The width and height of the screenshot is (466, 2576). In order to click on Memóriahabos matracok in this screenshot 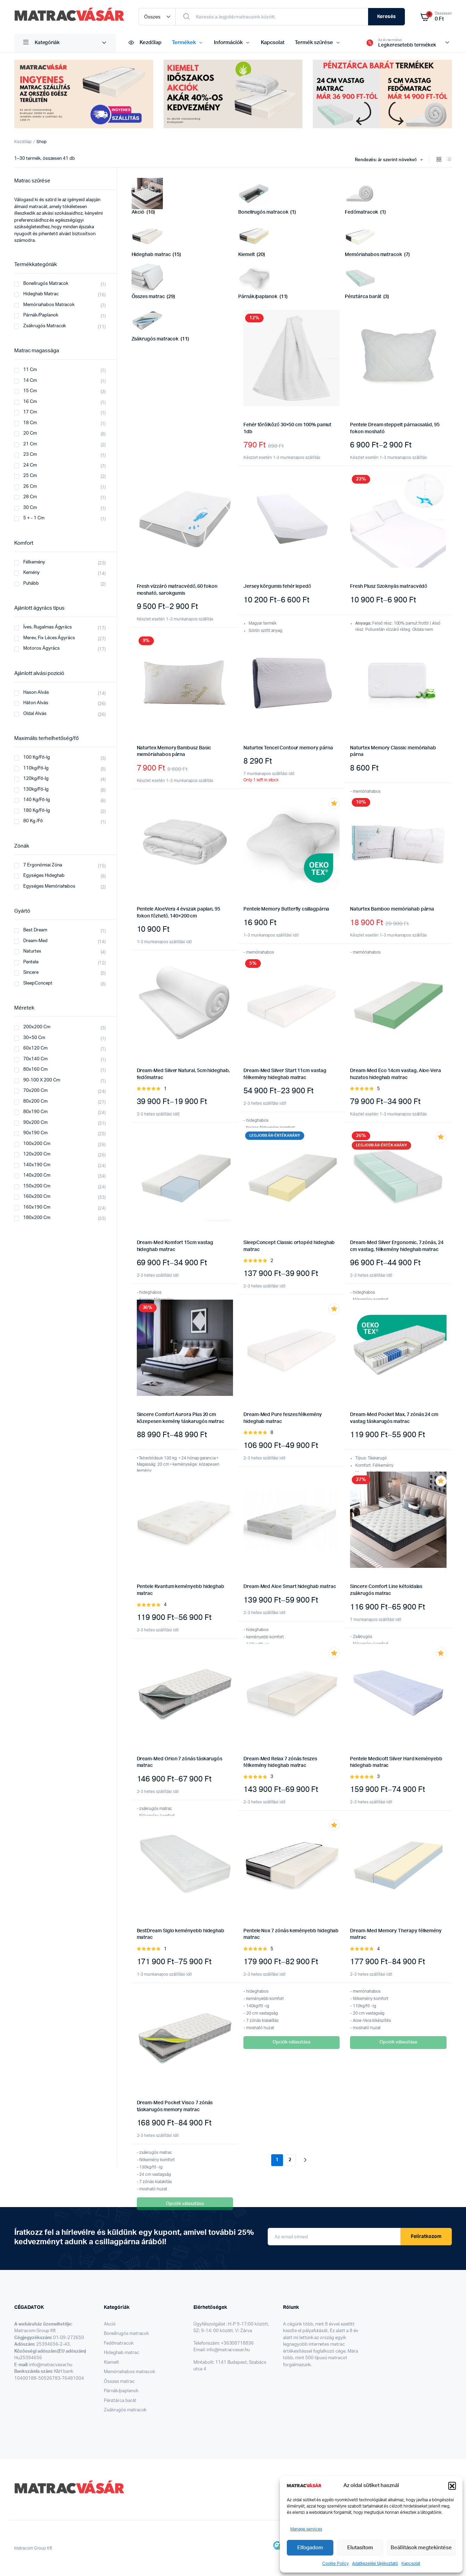, I will do `click(49, 305)`.